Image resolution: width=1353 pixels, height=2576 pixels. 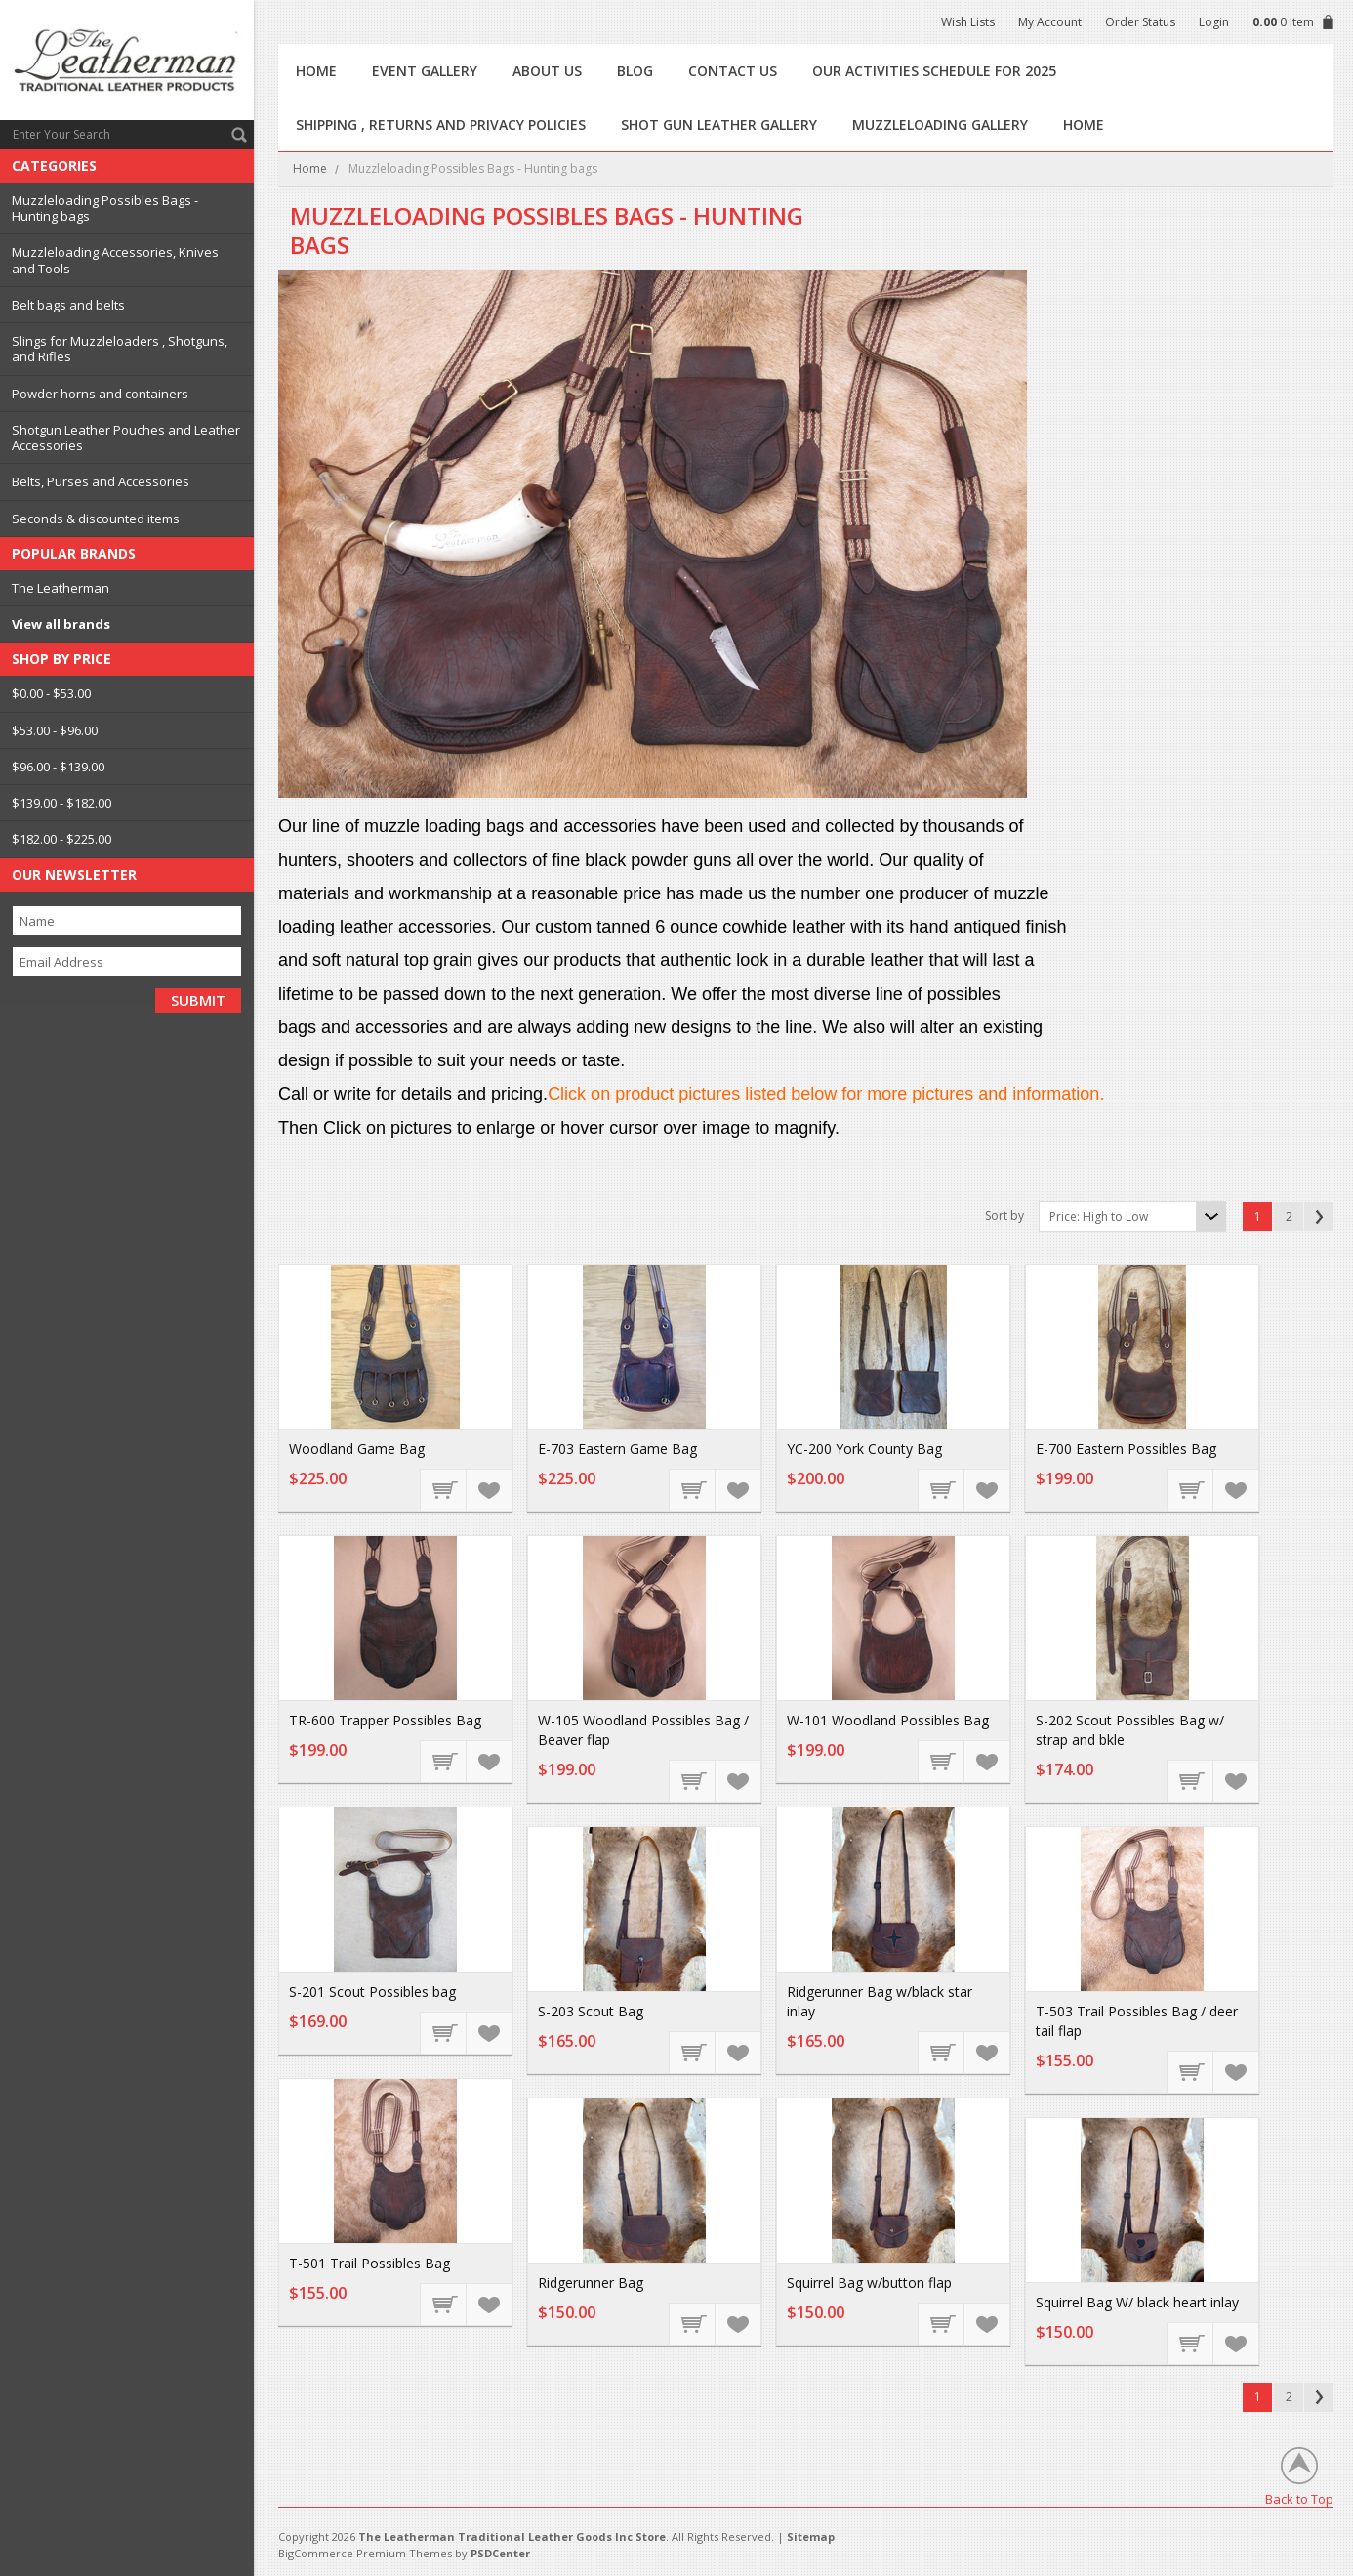 What do you see at coordinates (1214, 22) in the screenshot?
I see `Login` at bounding box center [1214, 22].